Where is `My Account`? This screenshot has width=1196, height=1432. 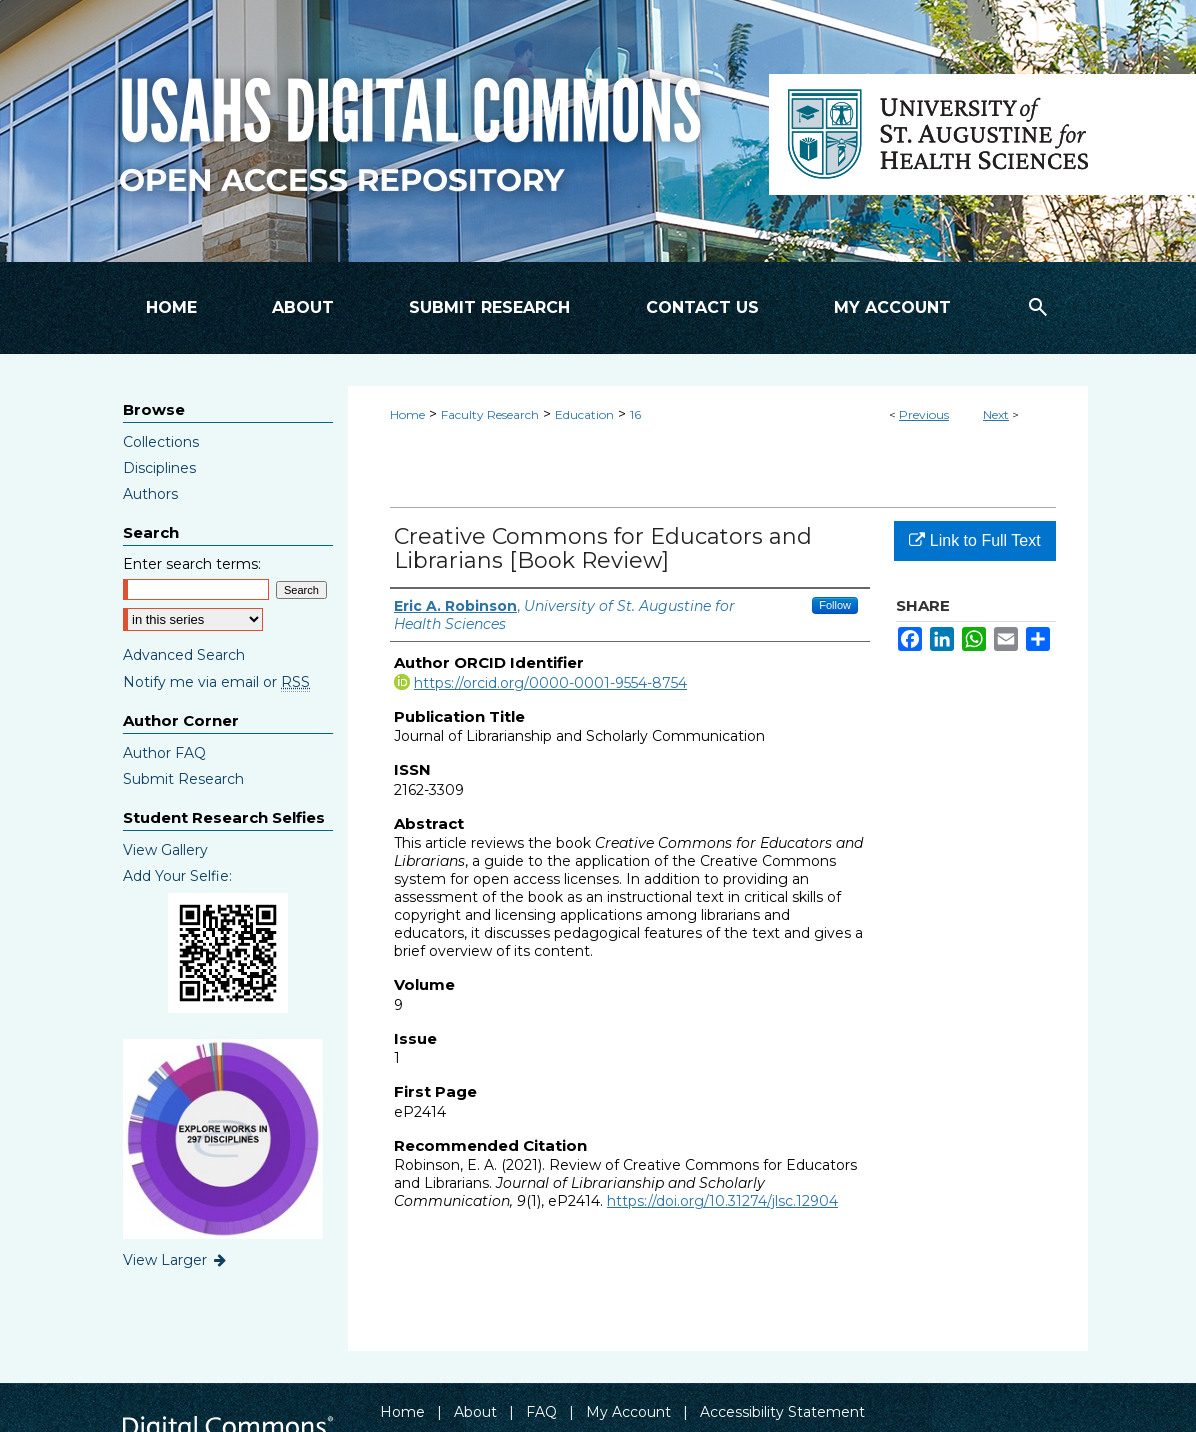 My Account is located at coordinates (628, 1412).